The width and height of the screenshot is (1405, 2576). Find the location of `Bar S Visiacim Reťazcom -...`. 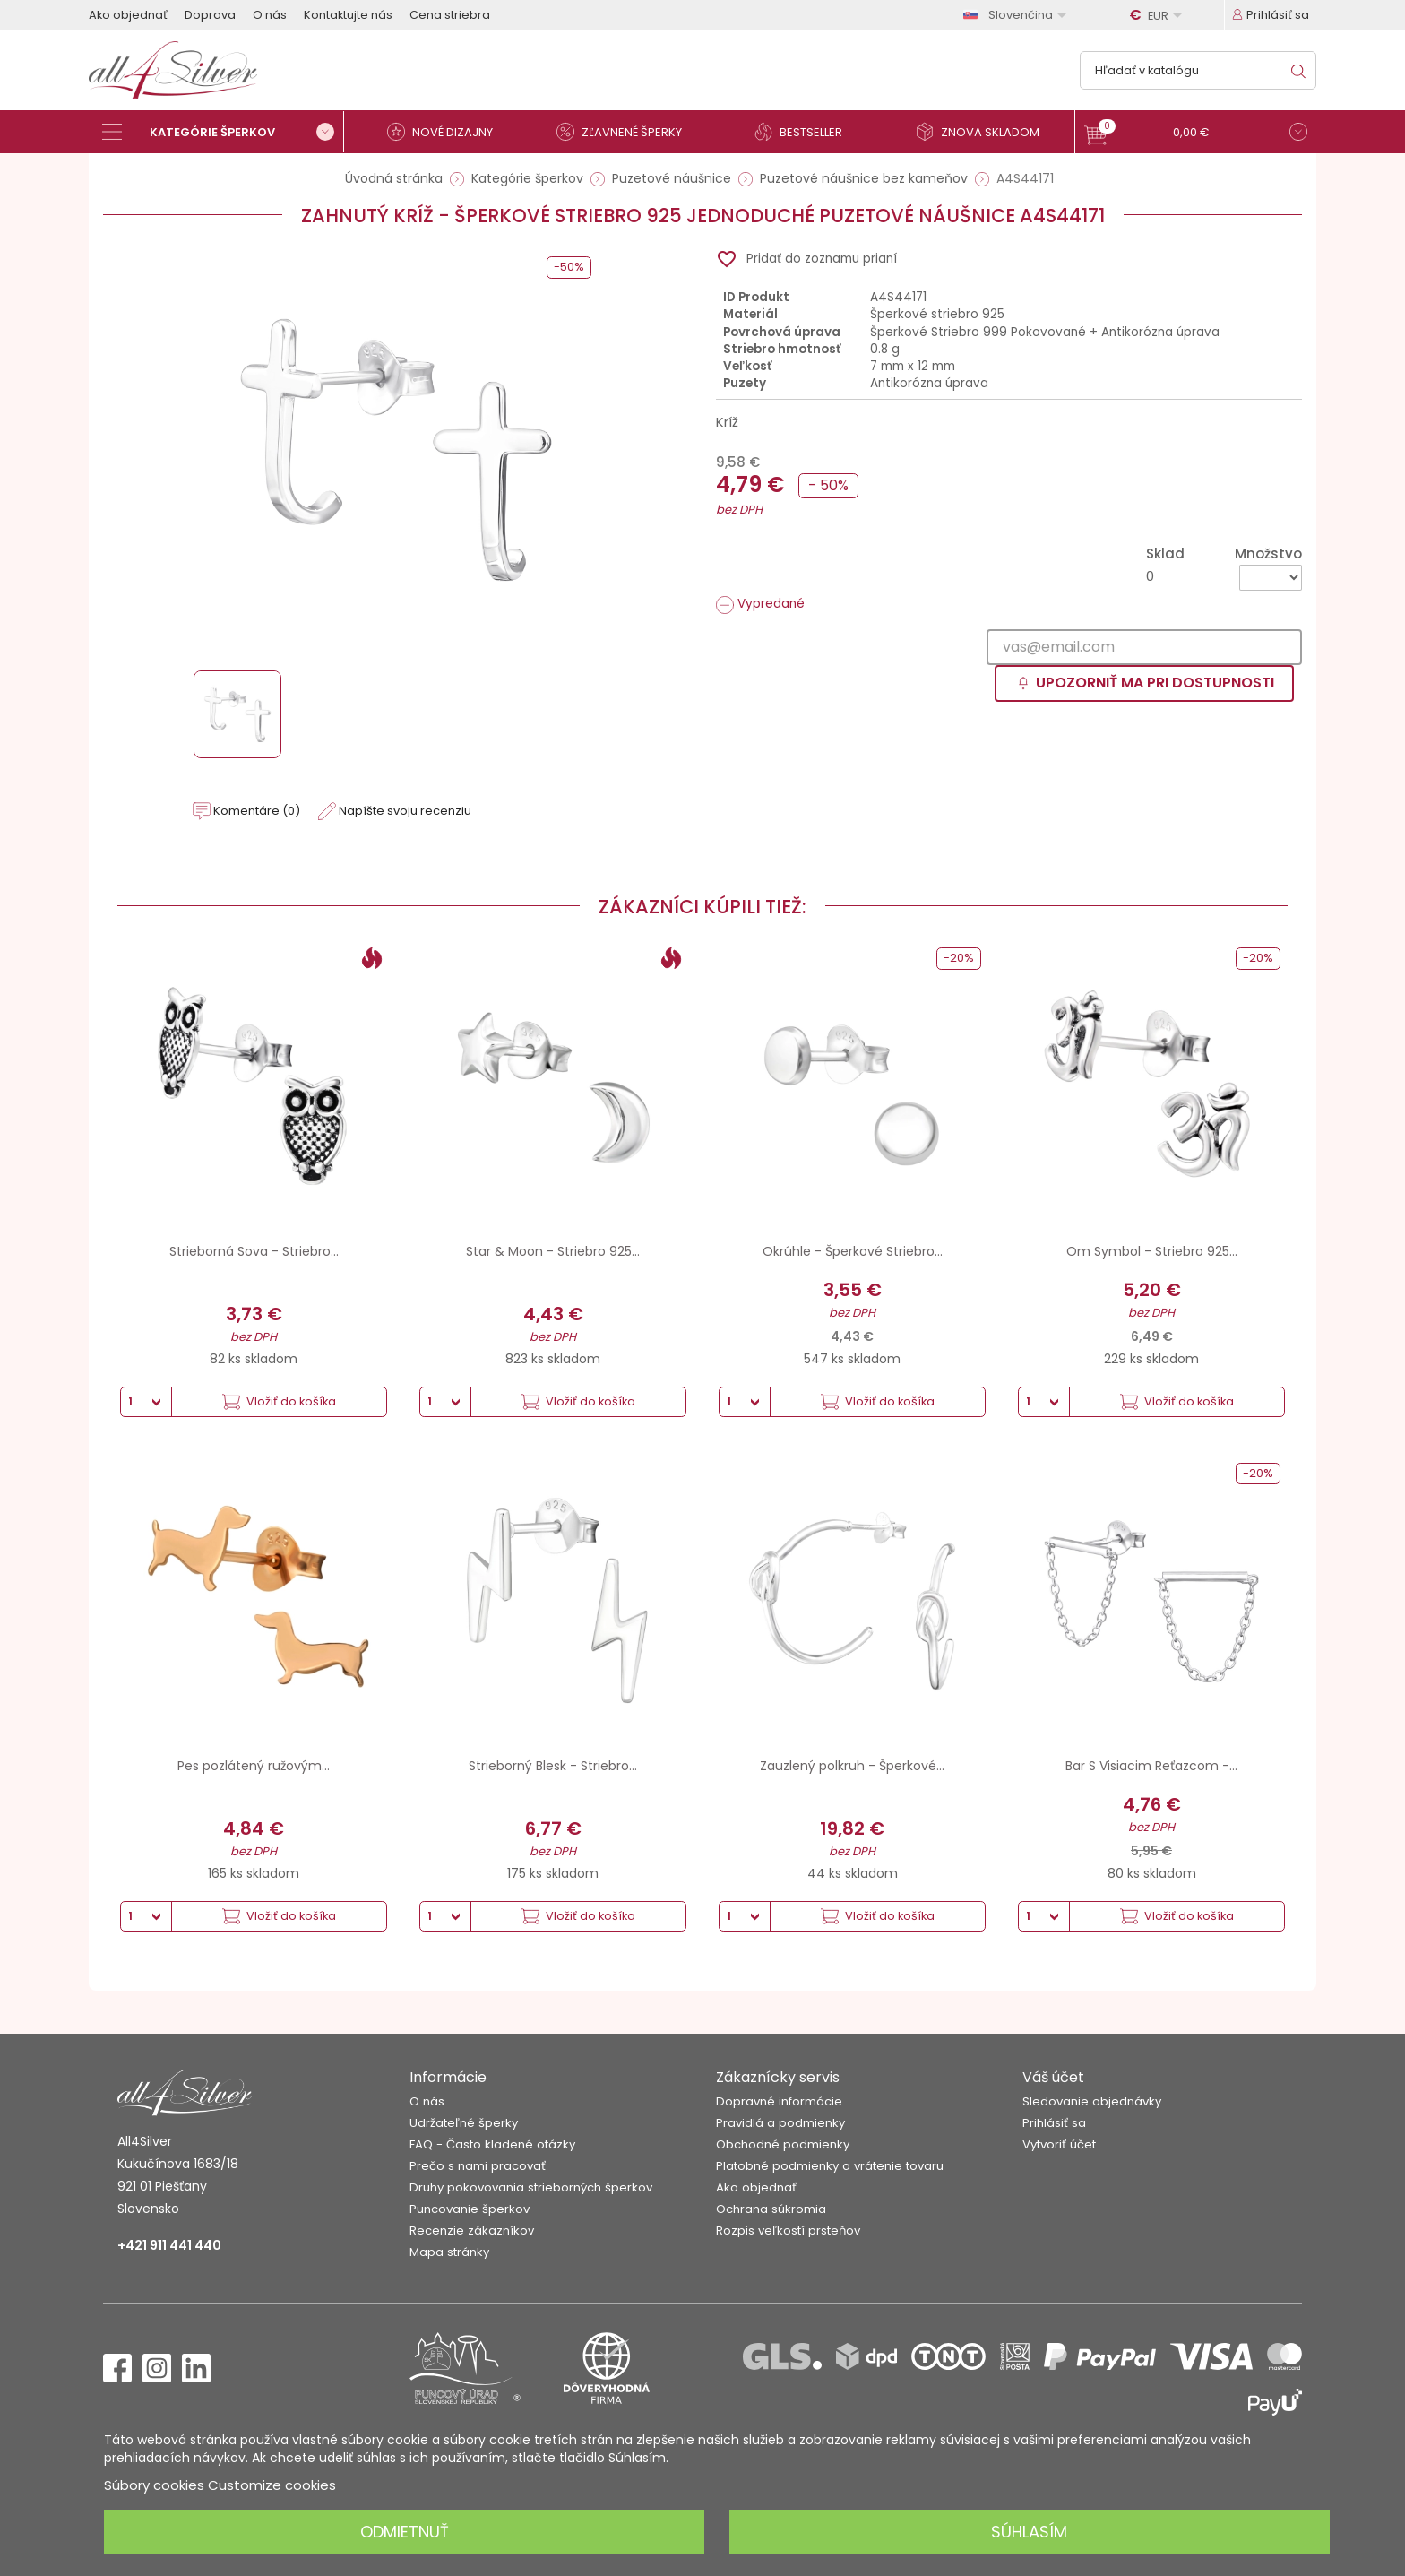

Bar S Visiacim Reťazcom -... is located at coordinates (1151, 1766).